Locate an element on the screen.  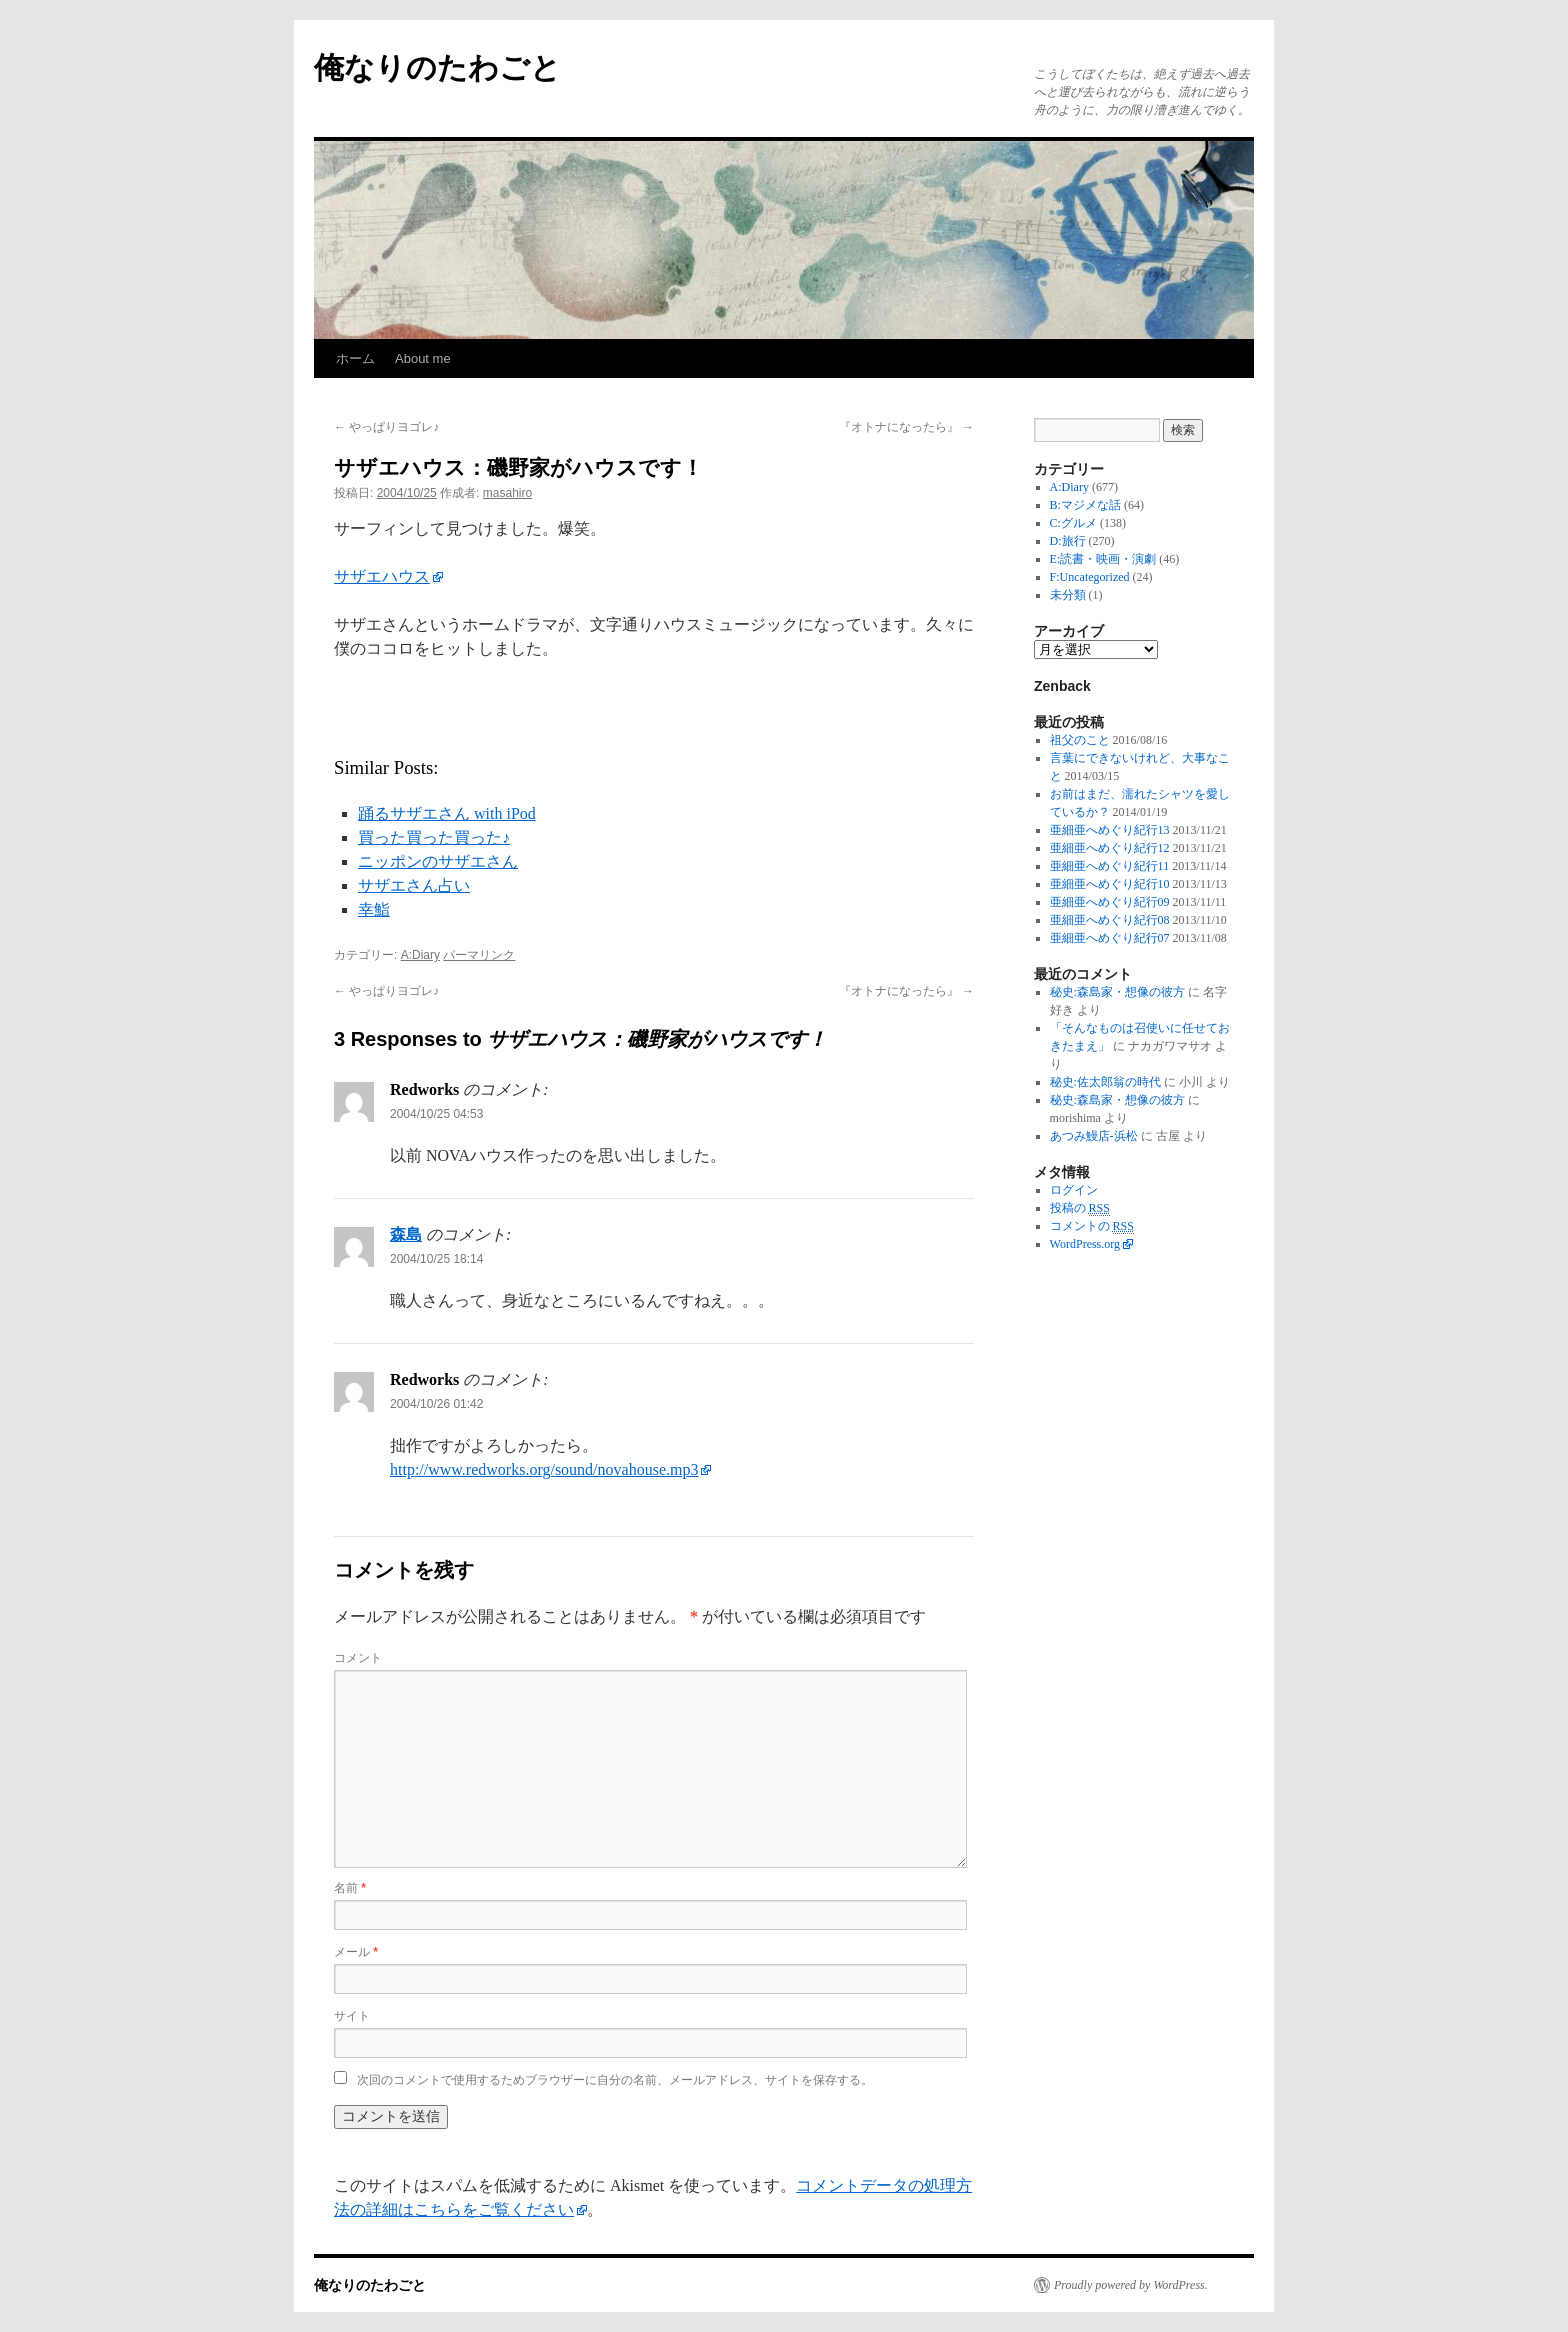
『オトナになったら』 is located at coordinates (906, 427).